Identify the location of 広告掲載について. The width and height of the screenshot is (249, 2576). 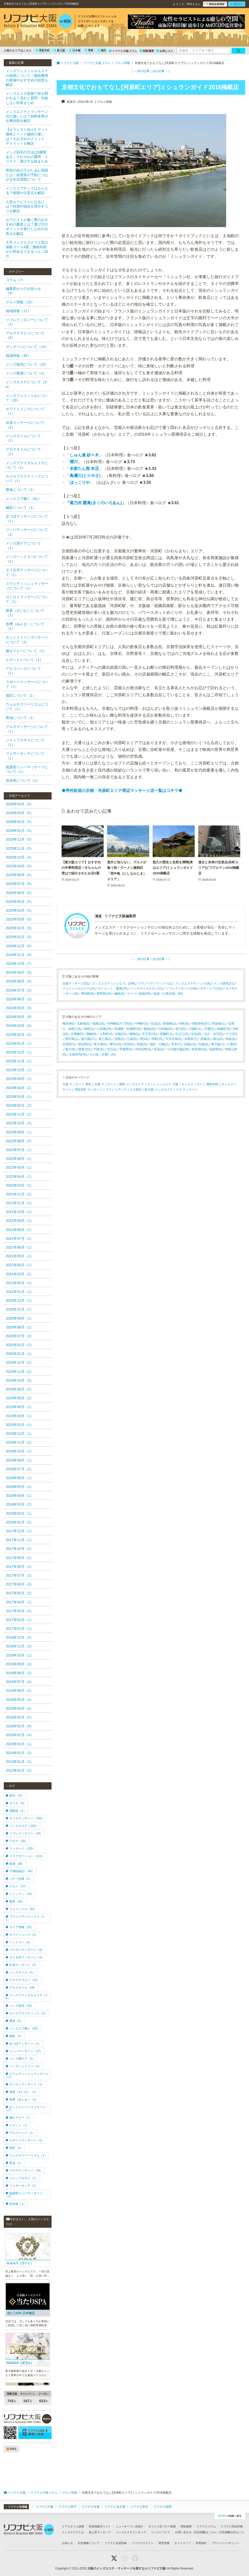
(89, 2543).